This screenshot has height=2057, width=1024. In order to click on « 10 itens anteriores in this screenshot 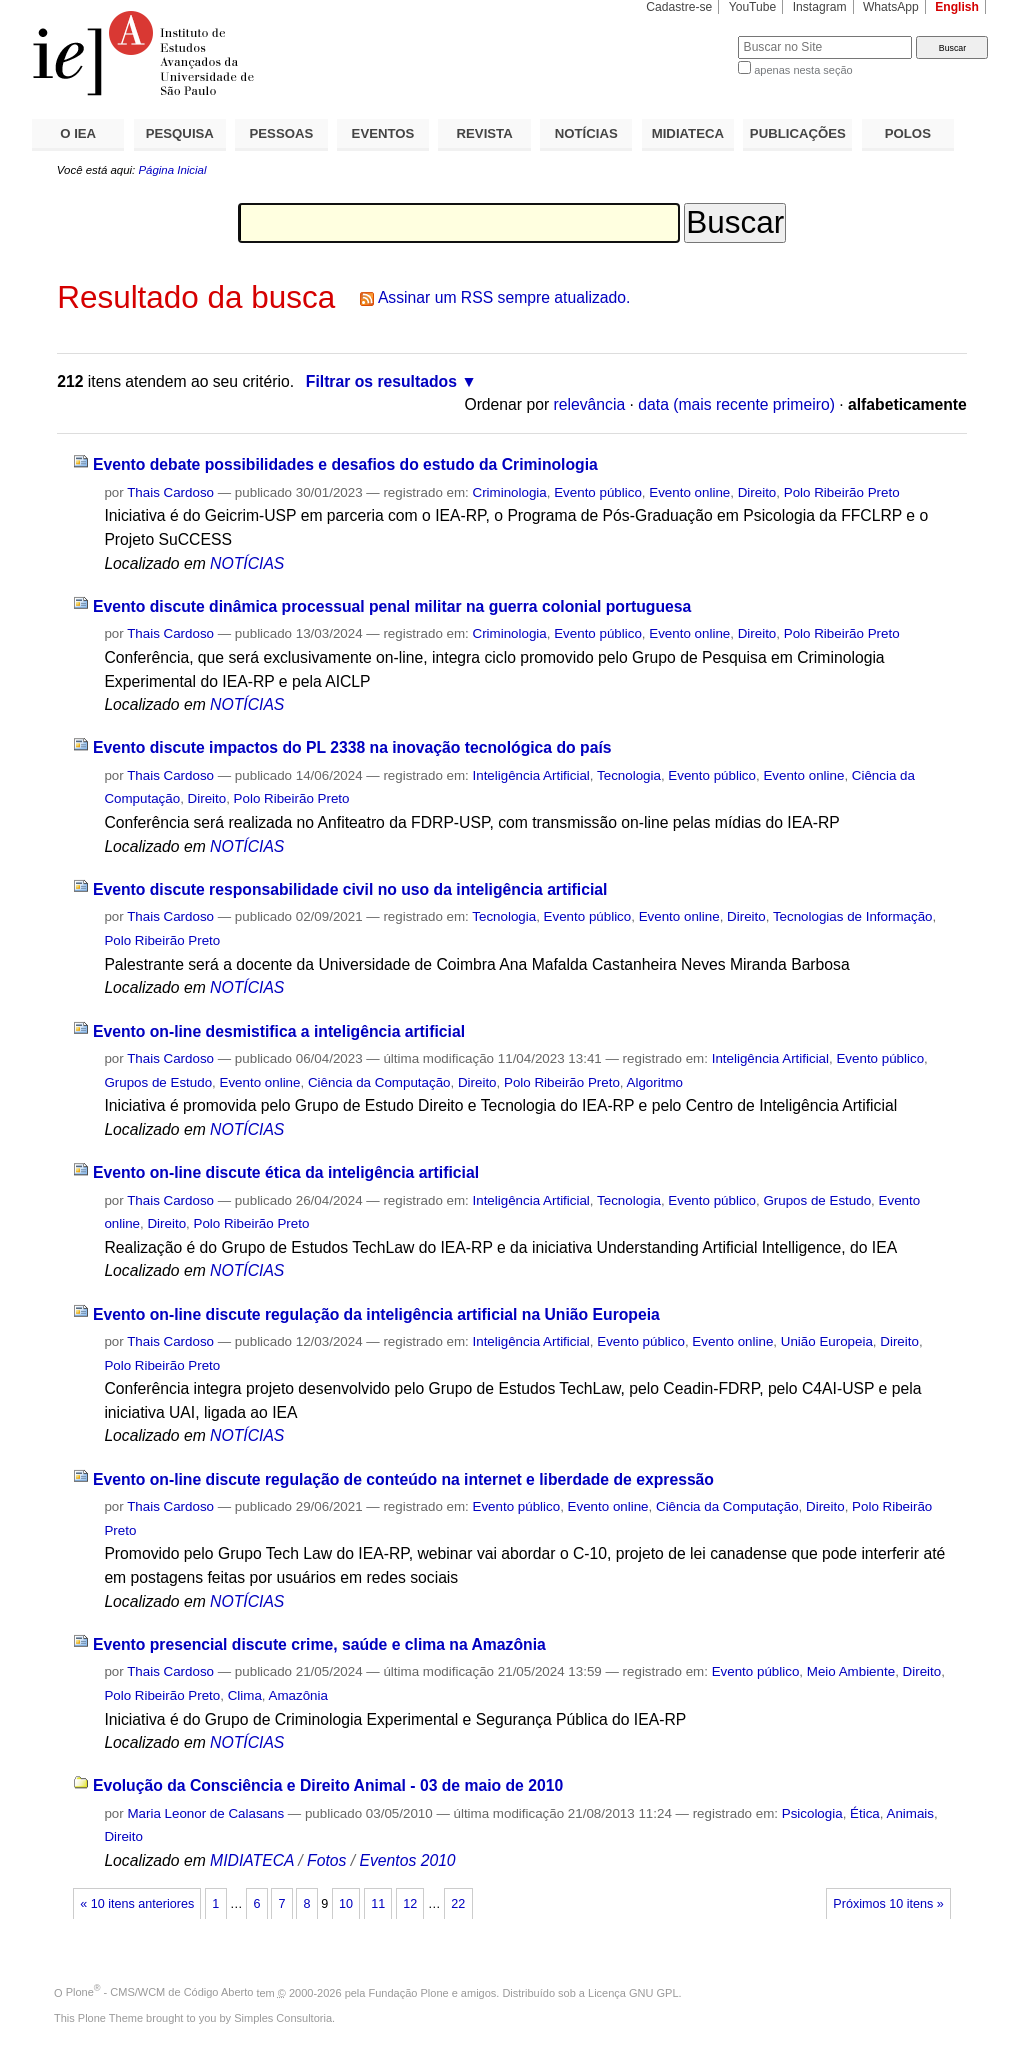, I will do `click(137, 1904)`.